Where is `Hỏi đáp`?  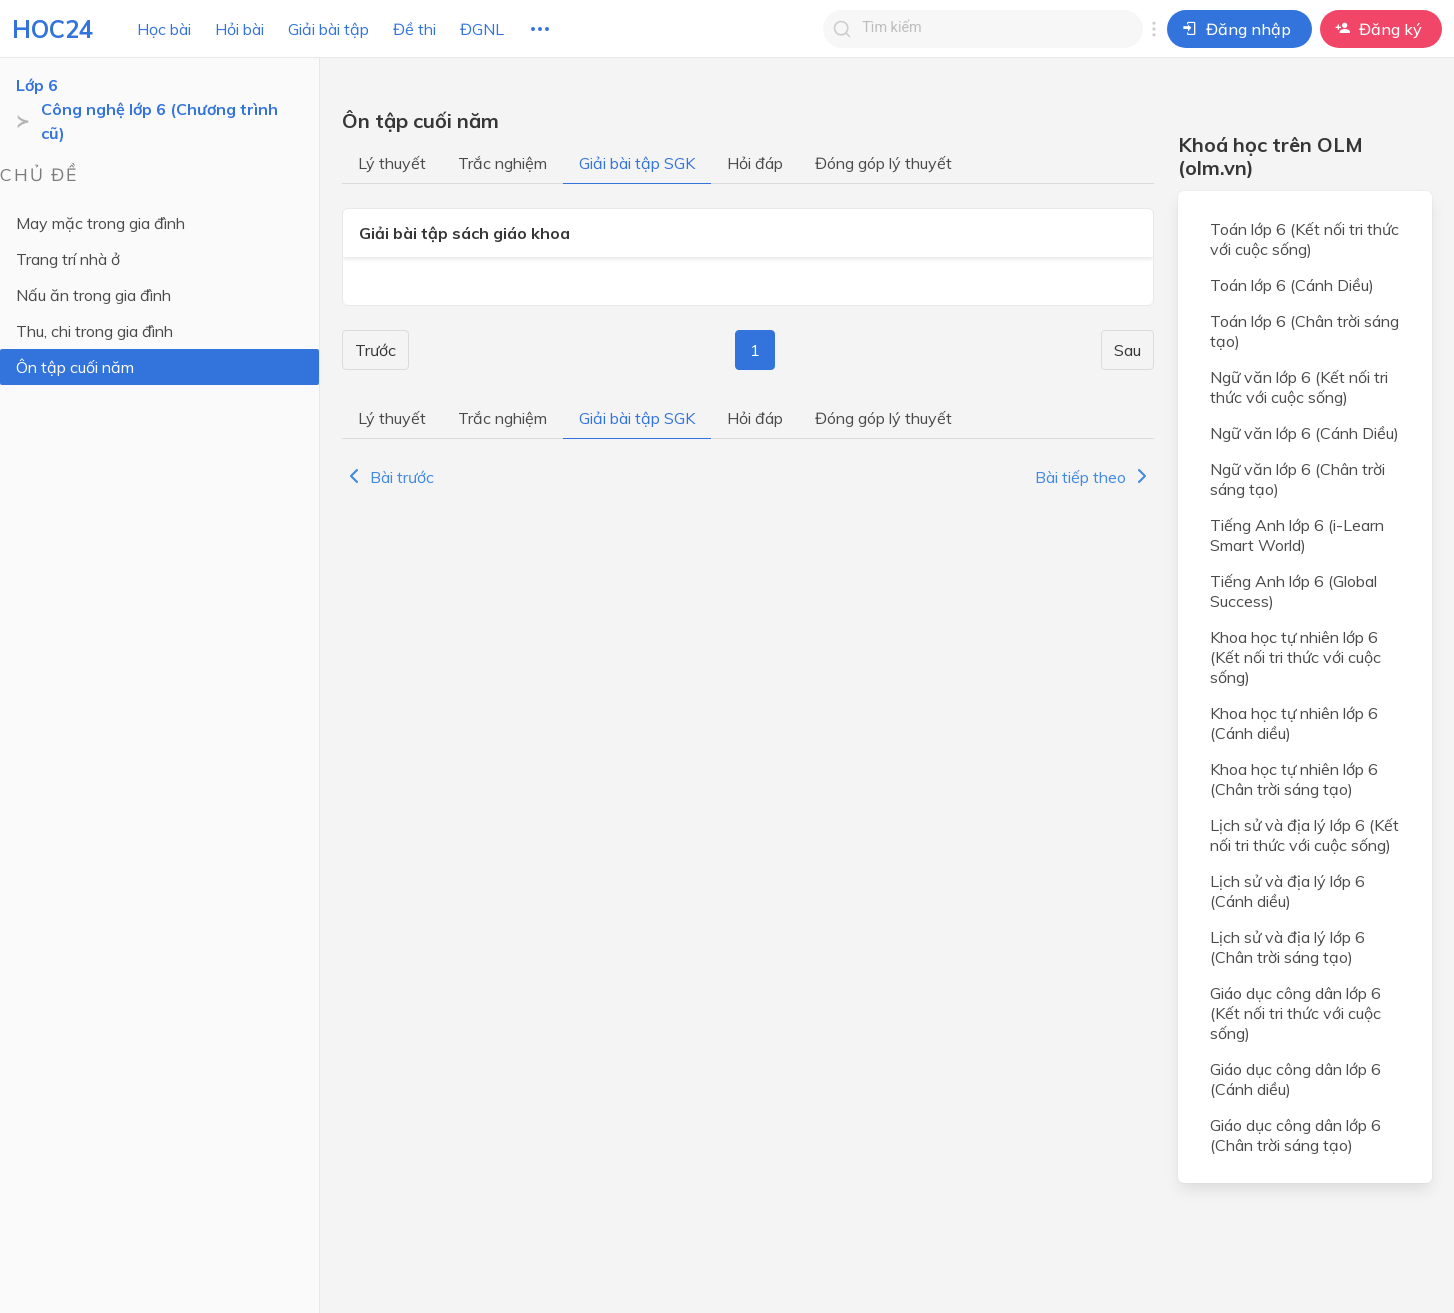 Hỏi đáp is located at coordinates (755, 163).